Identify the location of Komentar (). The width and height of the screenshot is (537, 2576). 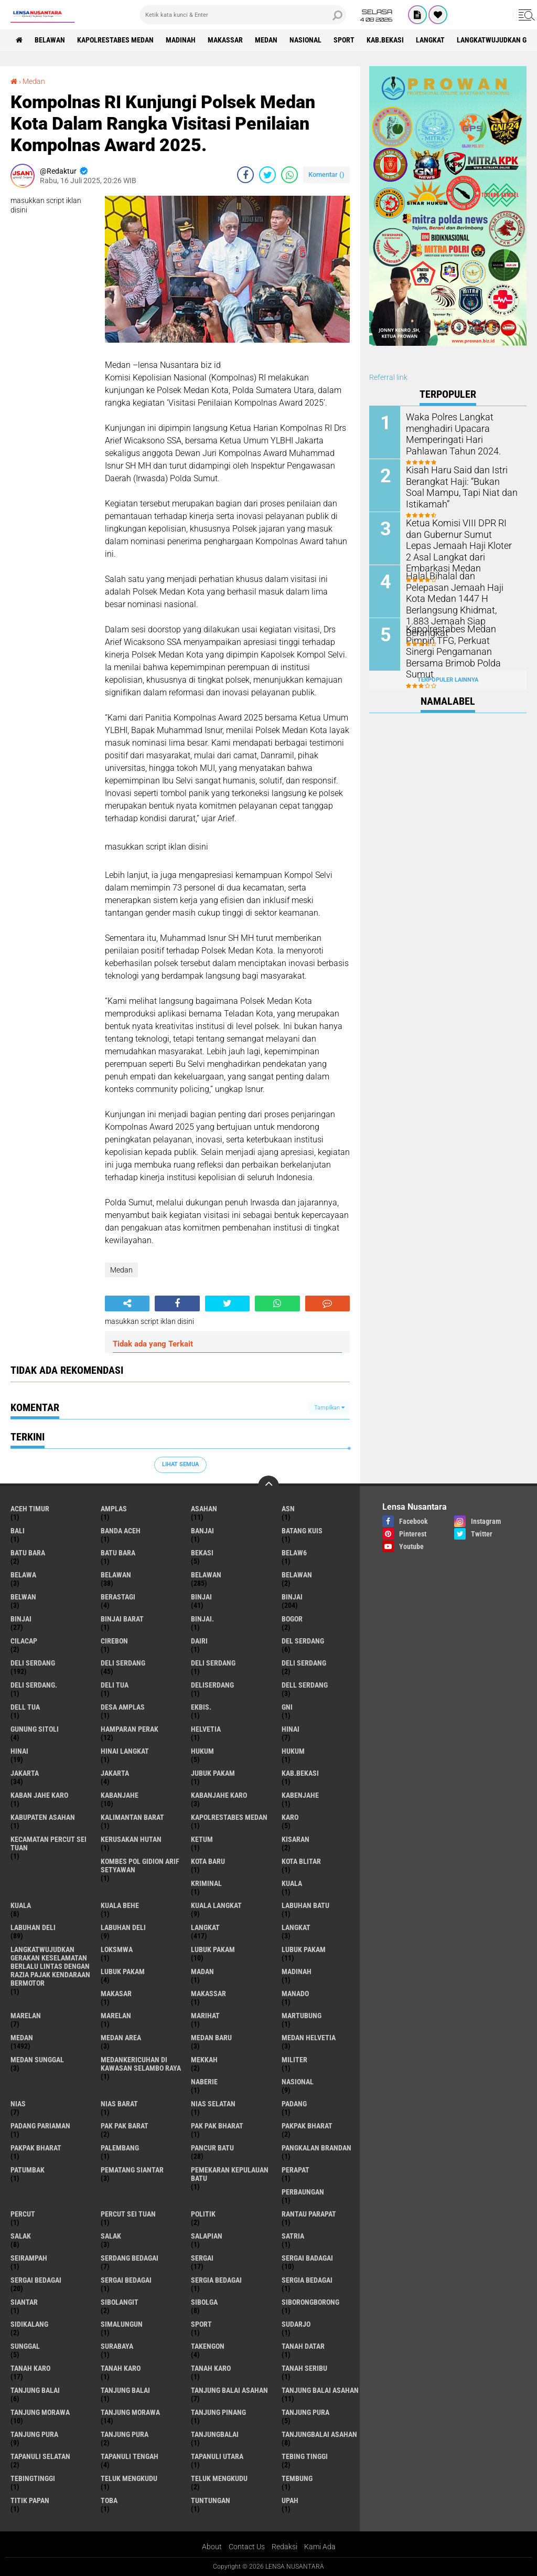
(326, 174).